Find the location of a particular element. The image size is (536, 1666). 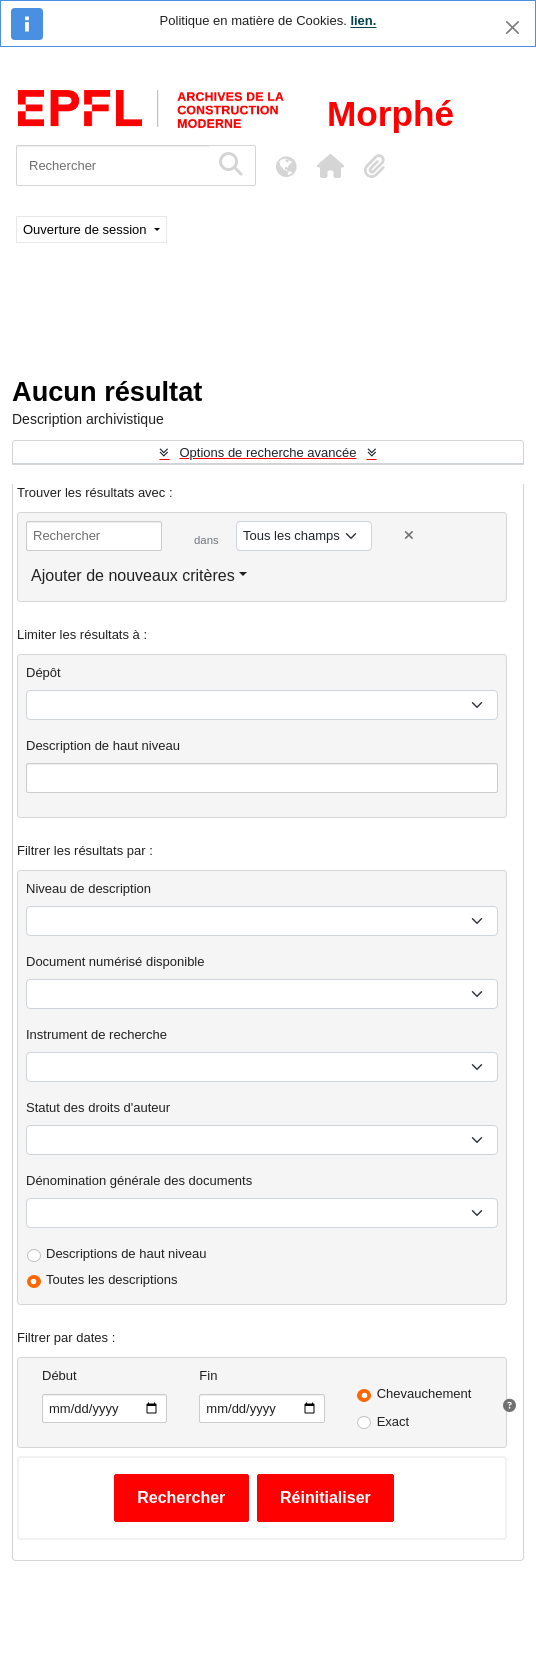

Instrument de recherche is located at coordinates (96, 1034).